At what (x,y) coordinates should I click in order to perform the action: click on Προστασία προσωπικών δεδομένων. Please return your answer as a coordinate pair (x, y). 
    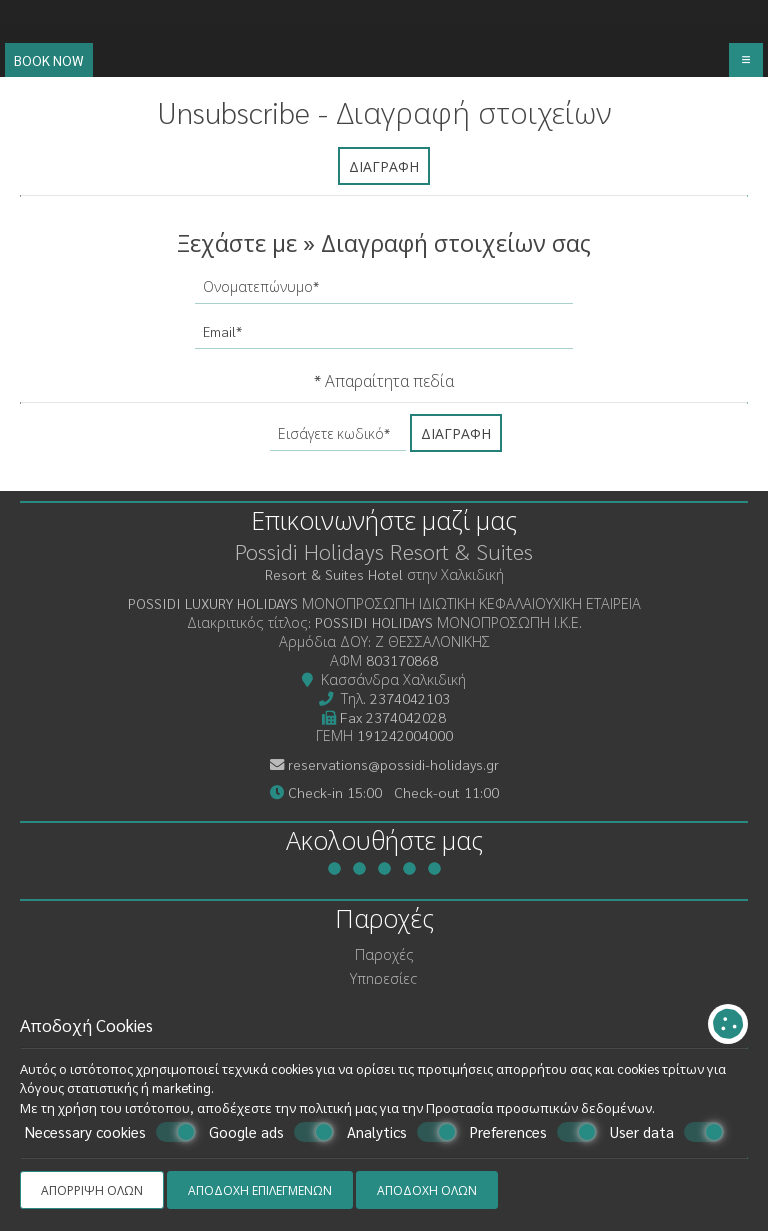
    Looking at the image, I should click on (539, 1107).